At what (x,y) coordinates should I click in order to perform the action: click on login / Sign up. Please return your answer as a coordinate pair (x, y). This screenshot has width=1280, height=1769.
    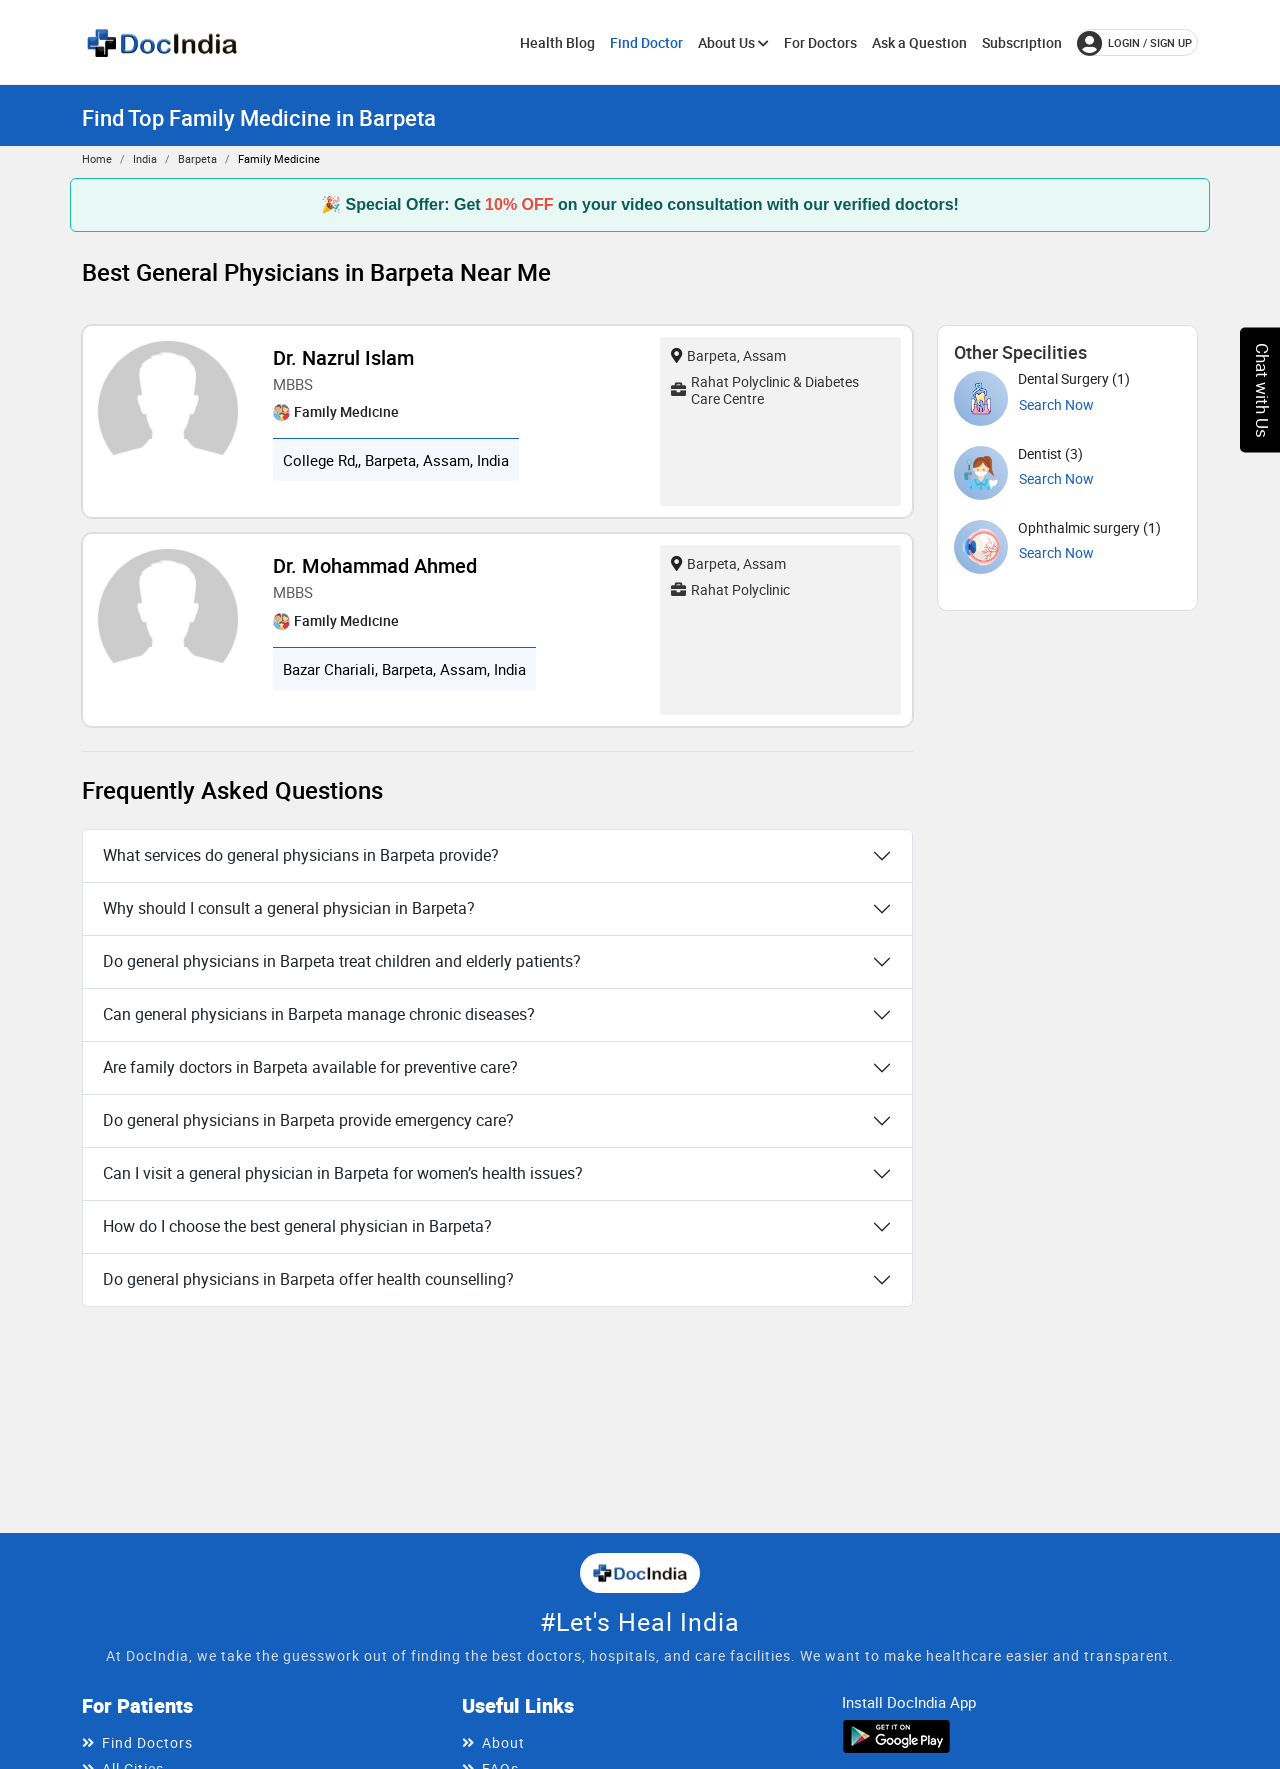
    Looking at the image, I should click on (1134, 43).